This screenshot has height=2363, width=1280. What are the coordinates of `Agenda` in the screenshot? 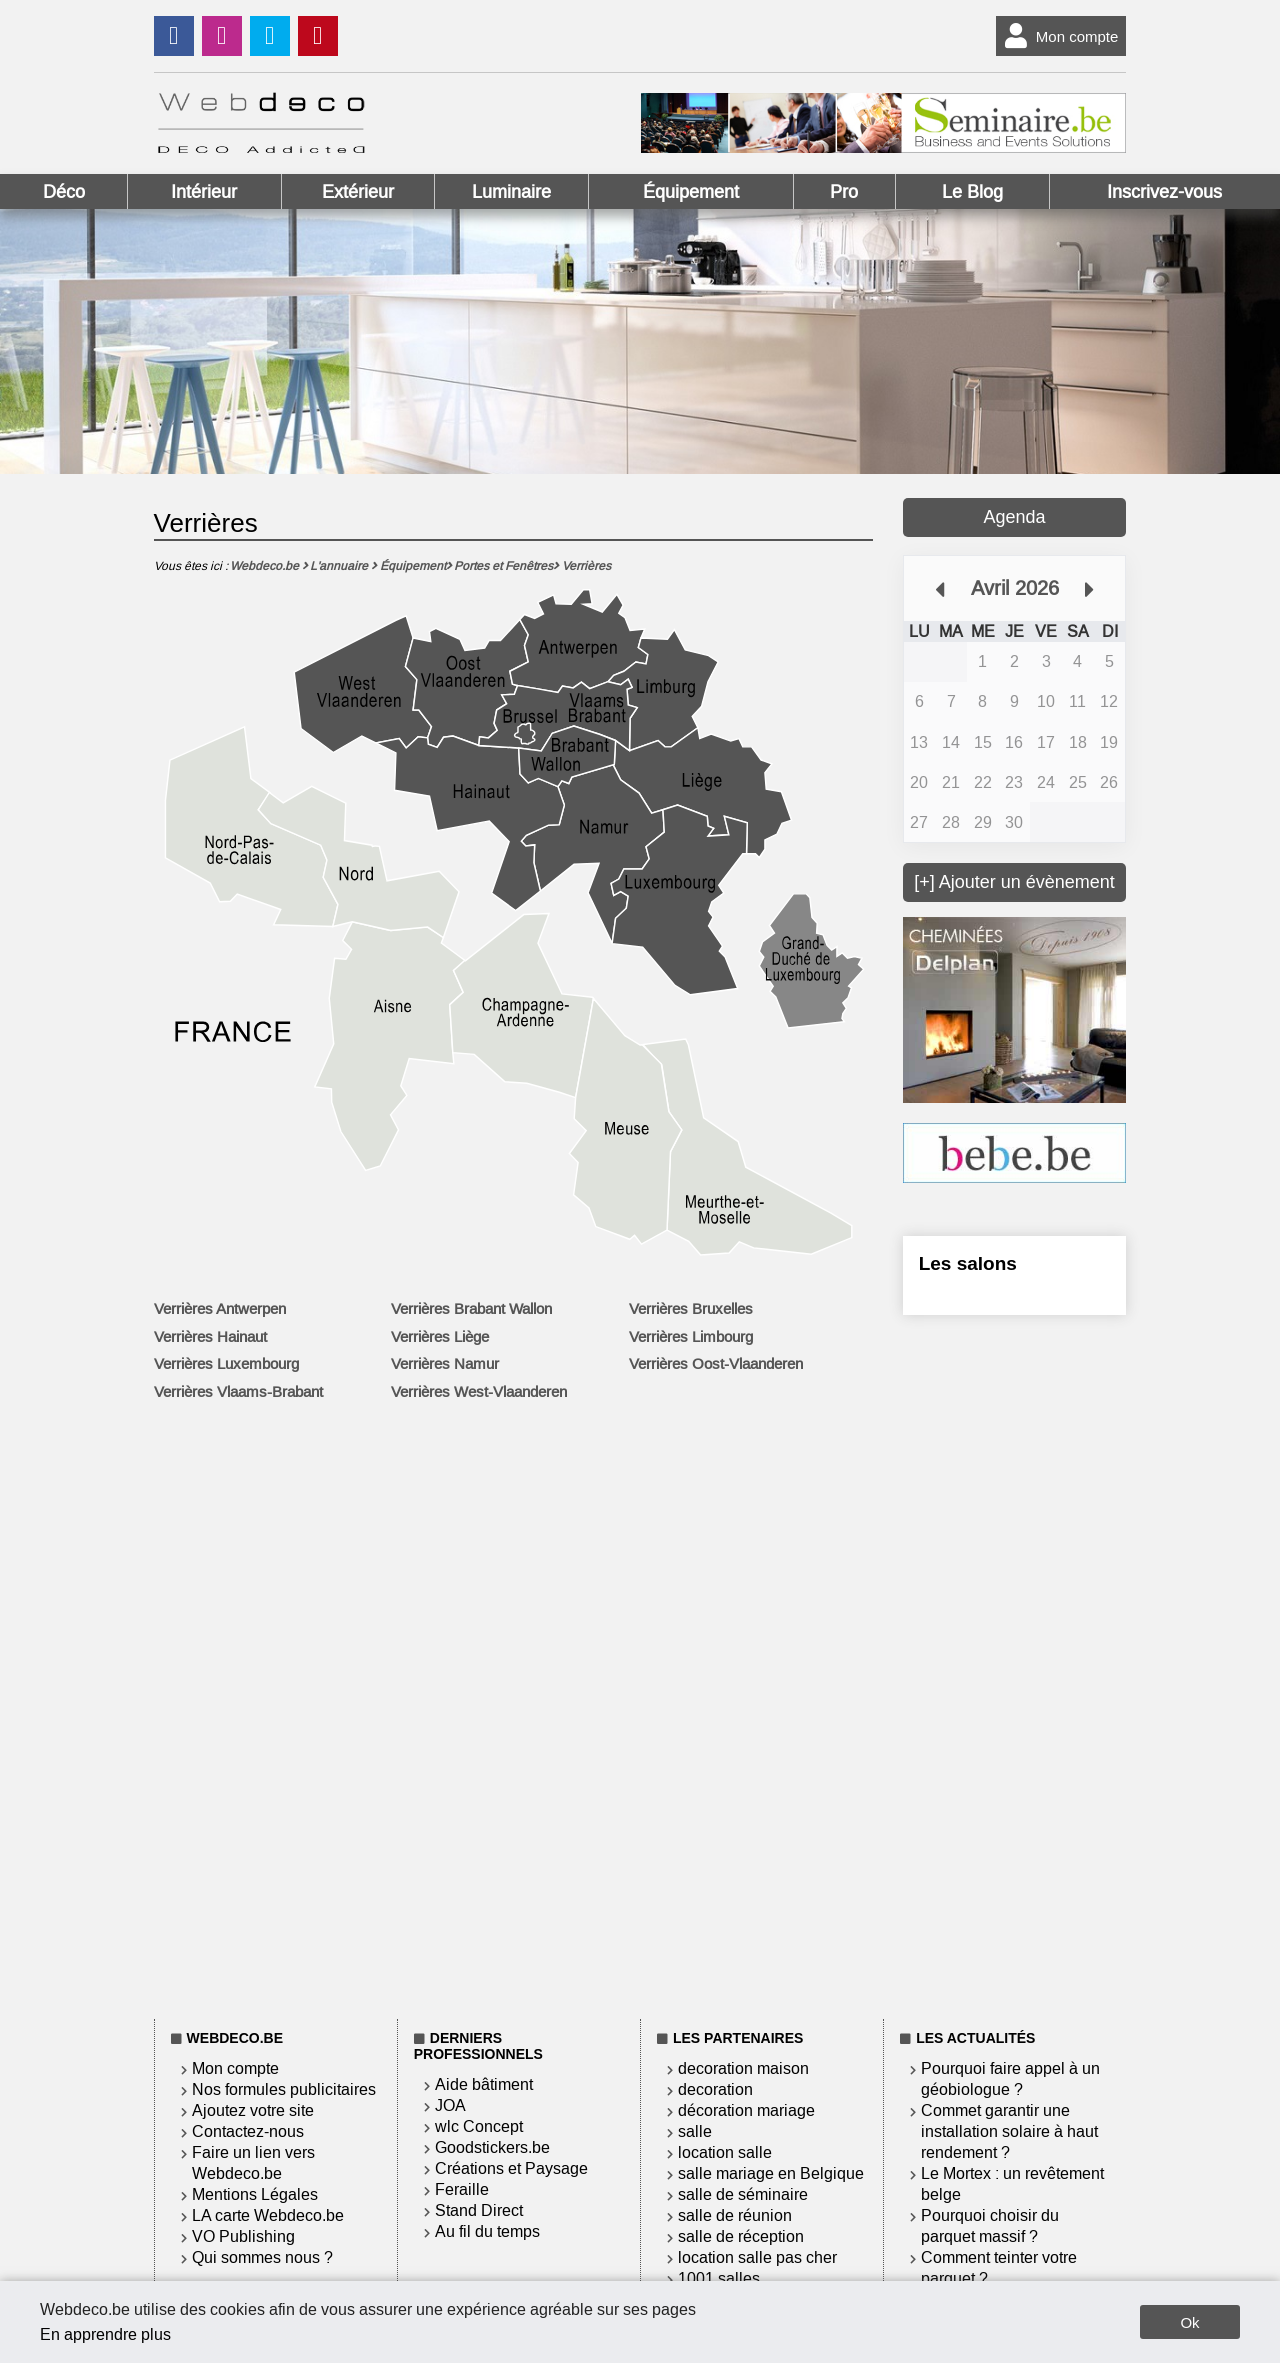 It's located at (1014, 517).